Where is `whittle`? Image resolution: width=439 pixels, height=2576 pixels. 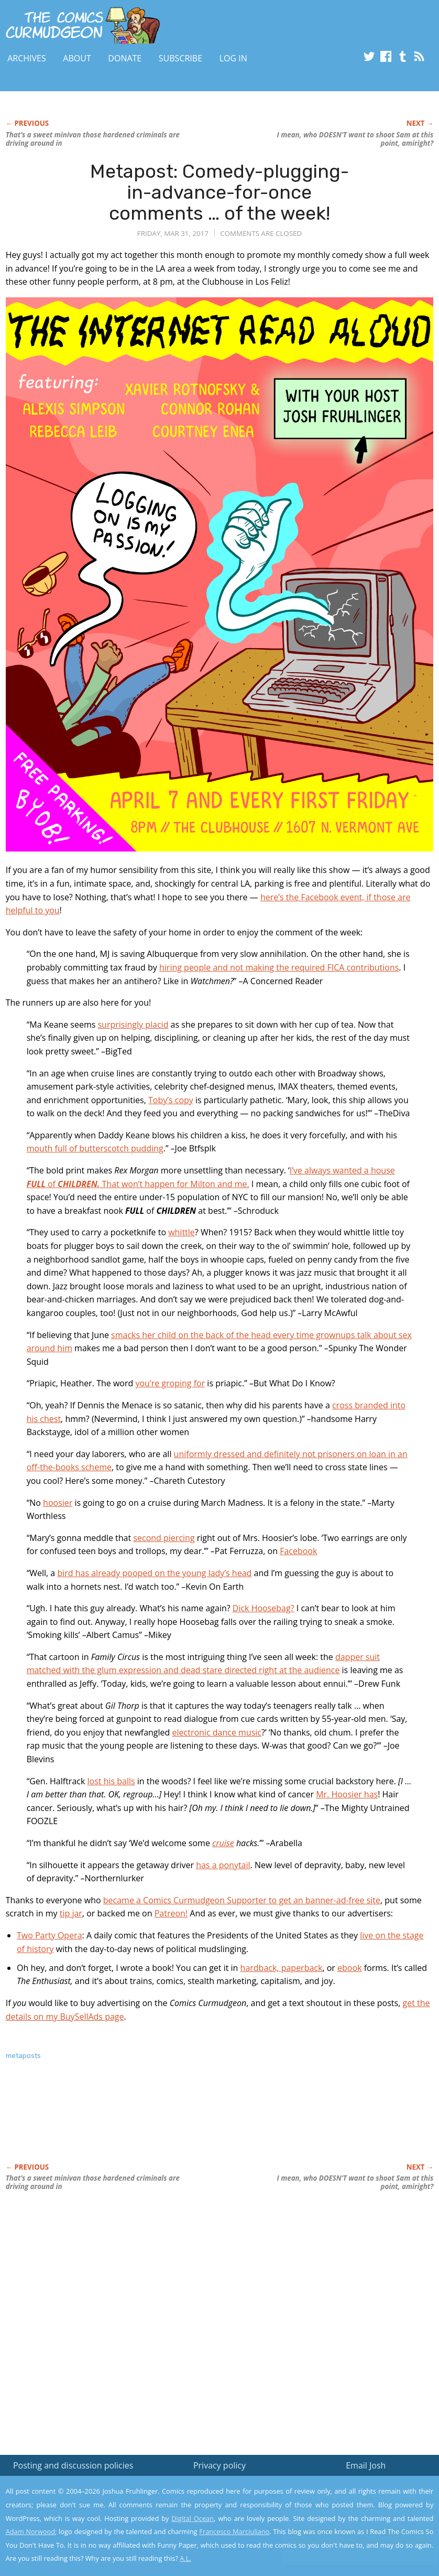
whittle is located at coordinates (181, 1232).